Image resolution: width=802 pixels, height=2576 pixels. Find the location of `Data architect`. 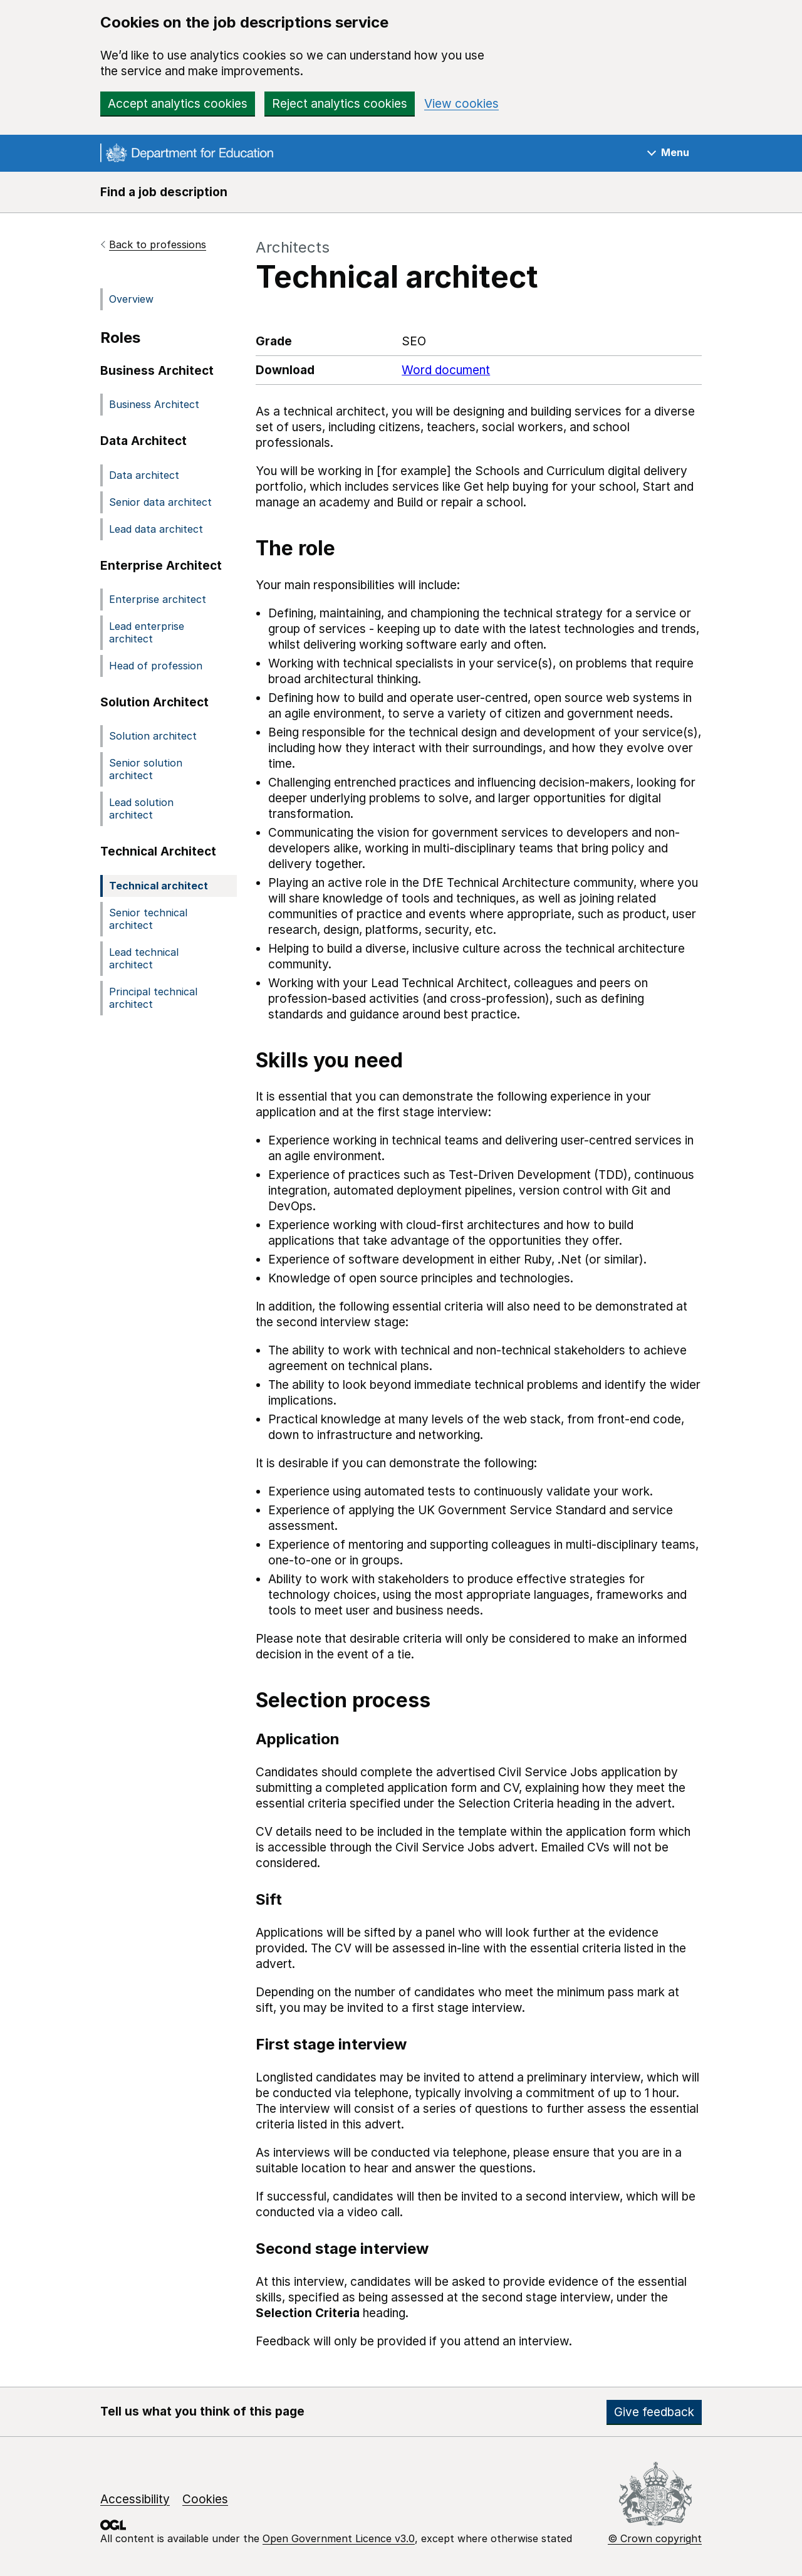

Data architect is located at coordinates (144, 475).